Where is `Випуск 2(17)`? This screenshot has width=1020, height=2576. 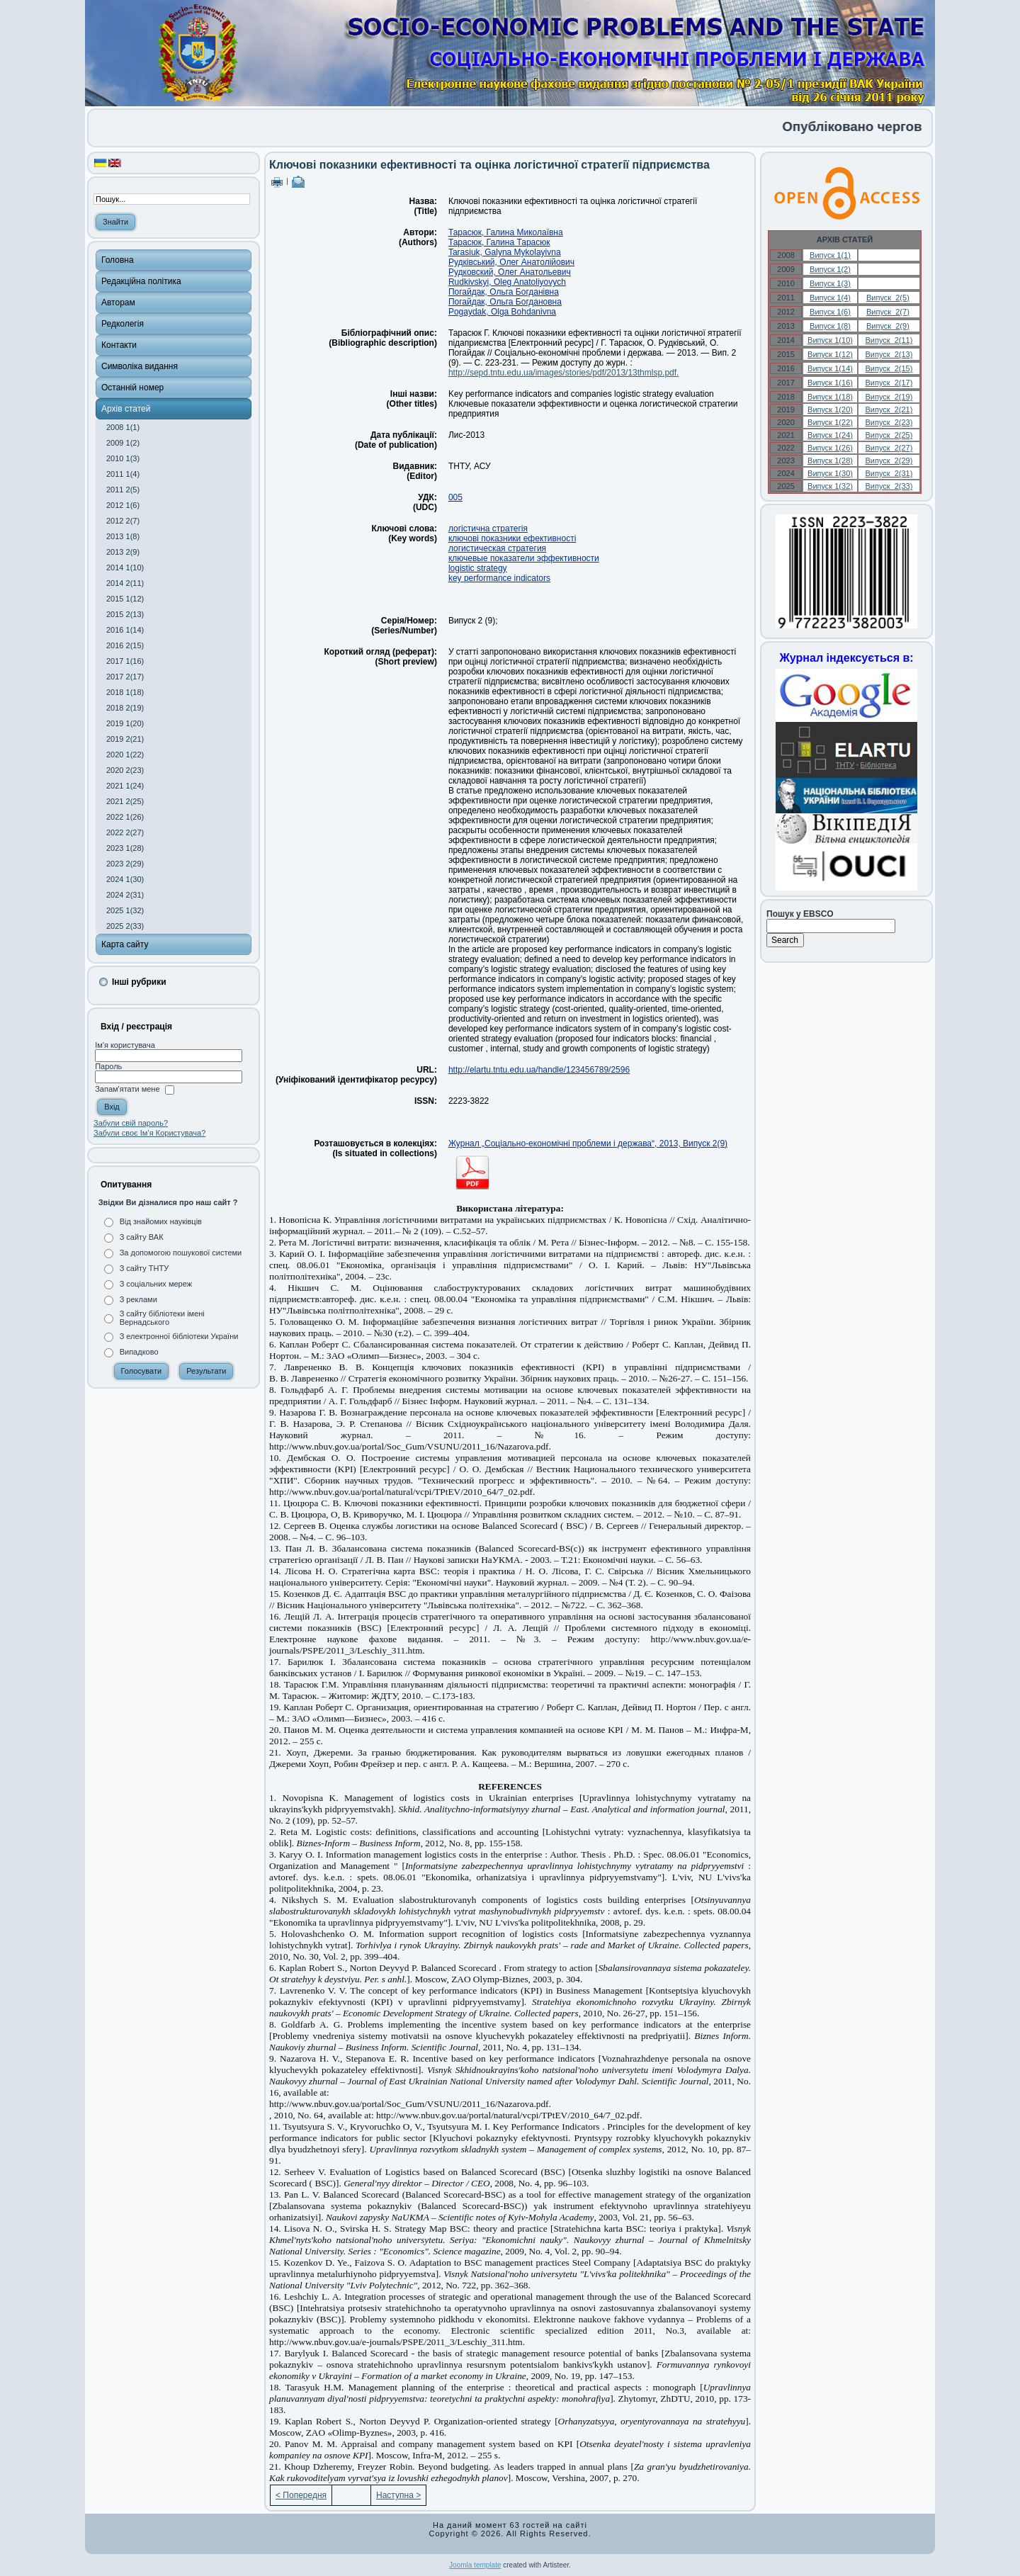
Випуск 2(17) is located at coordinates (888, 382).